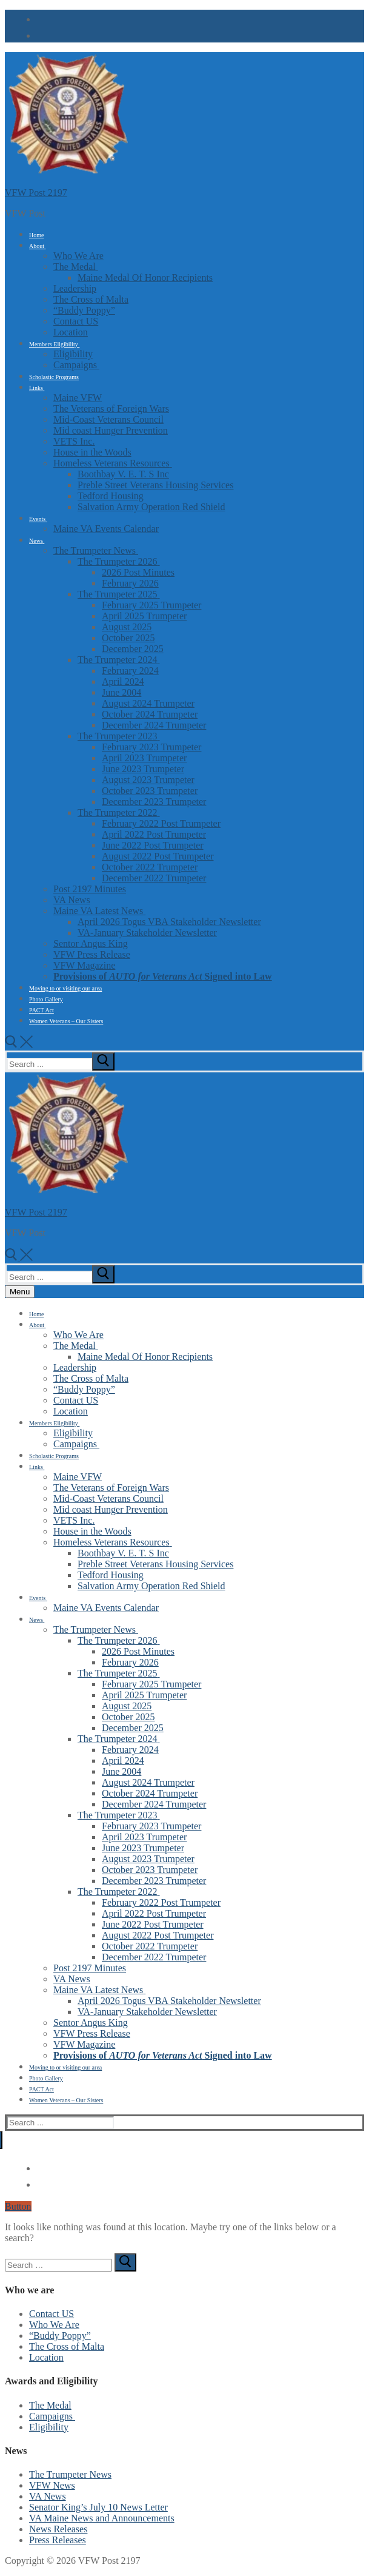 The image size is (369, 2576). What do you see at coordinates (36, 192) in the screenshot?
I see `VFW Post 2197` at bounding box center [36, 192].